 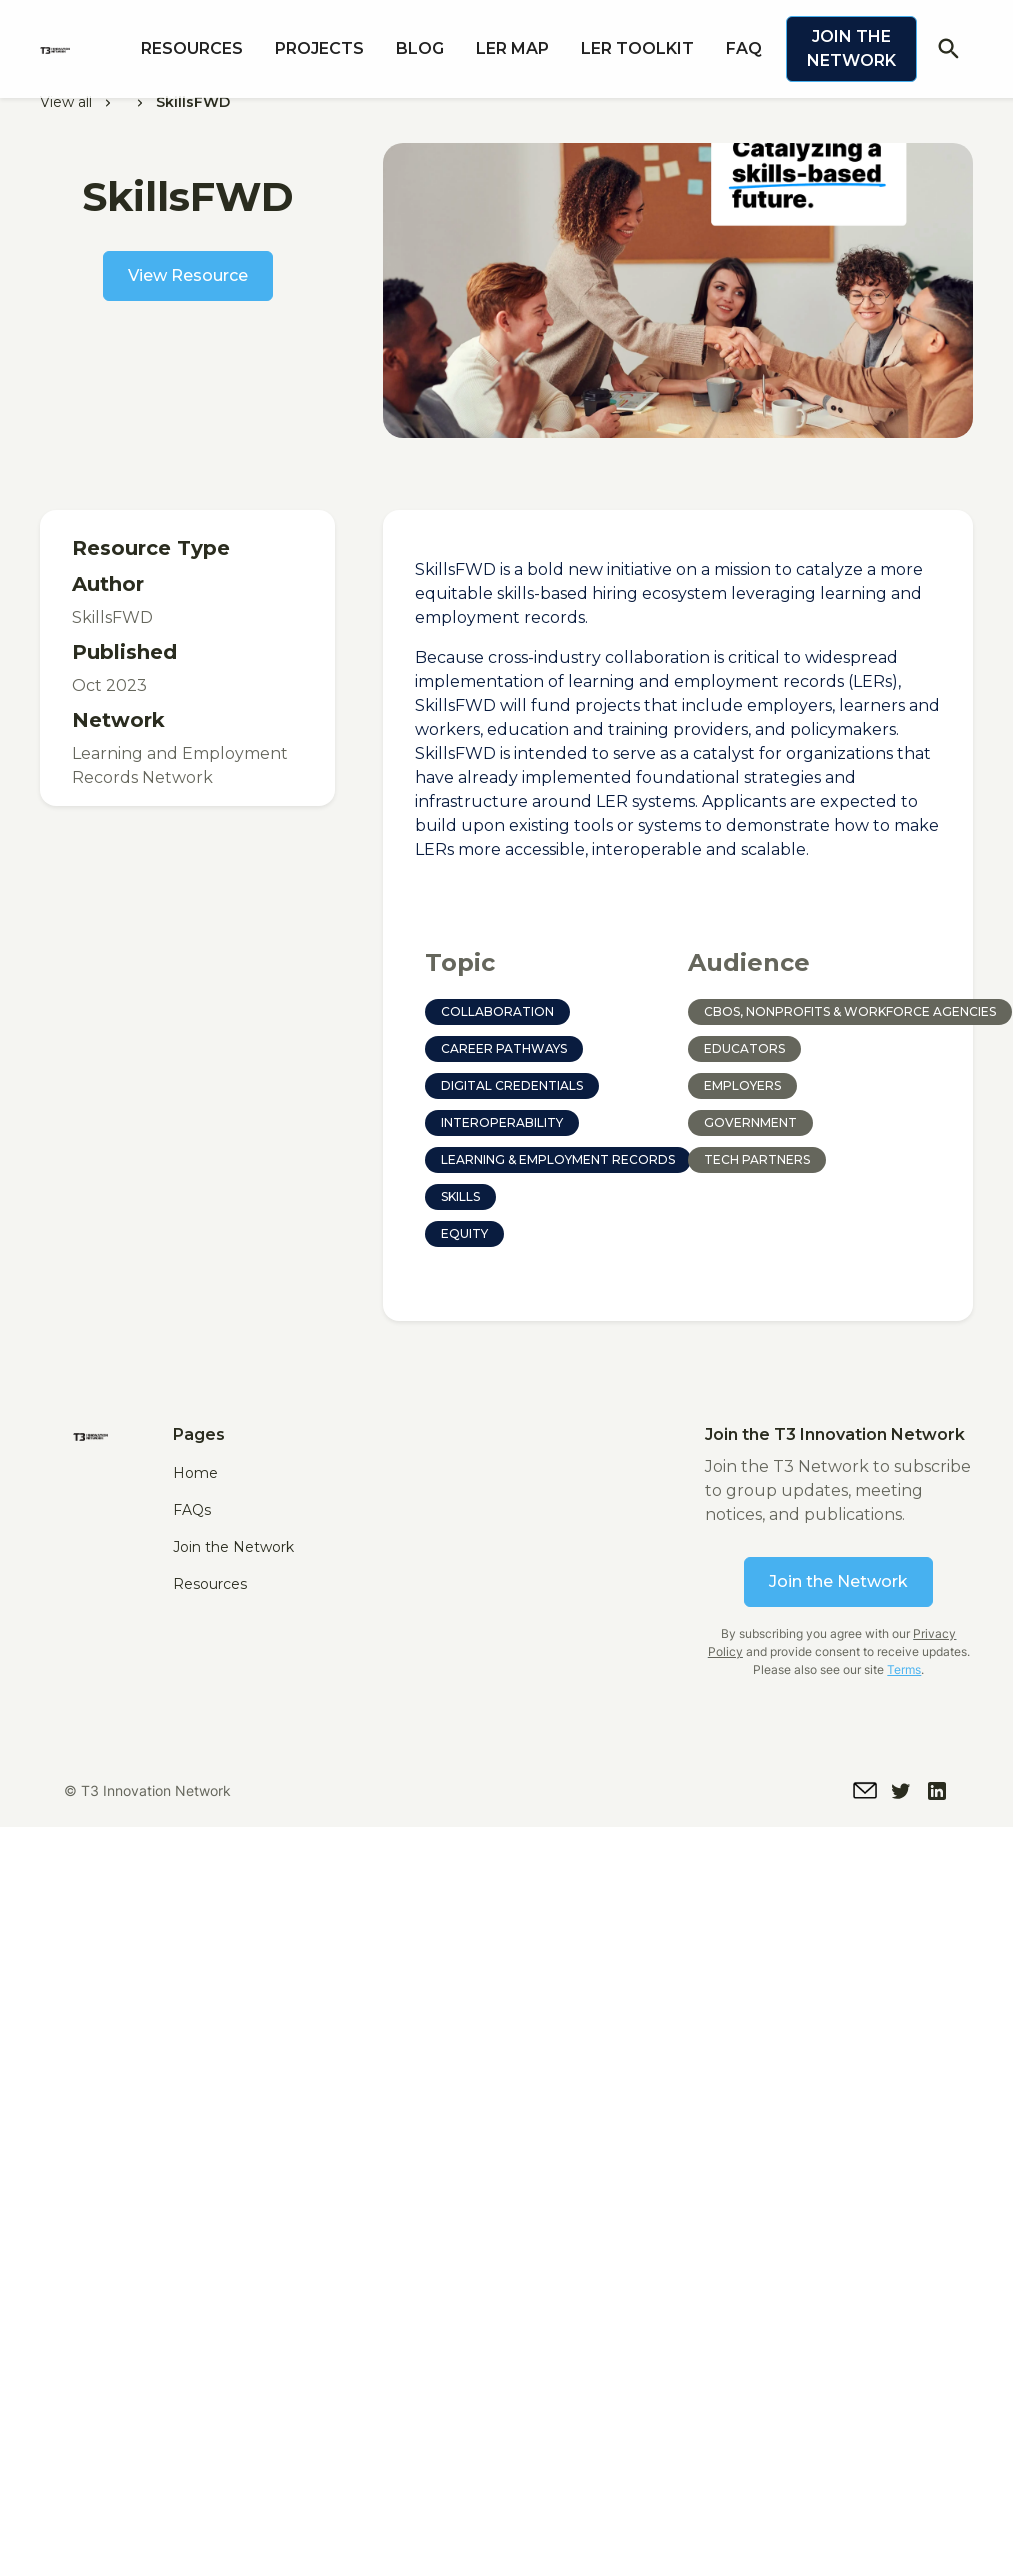 I want to click on FAQ, so click(x=744, y=48).